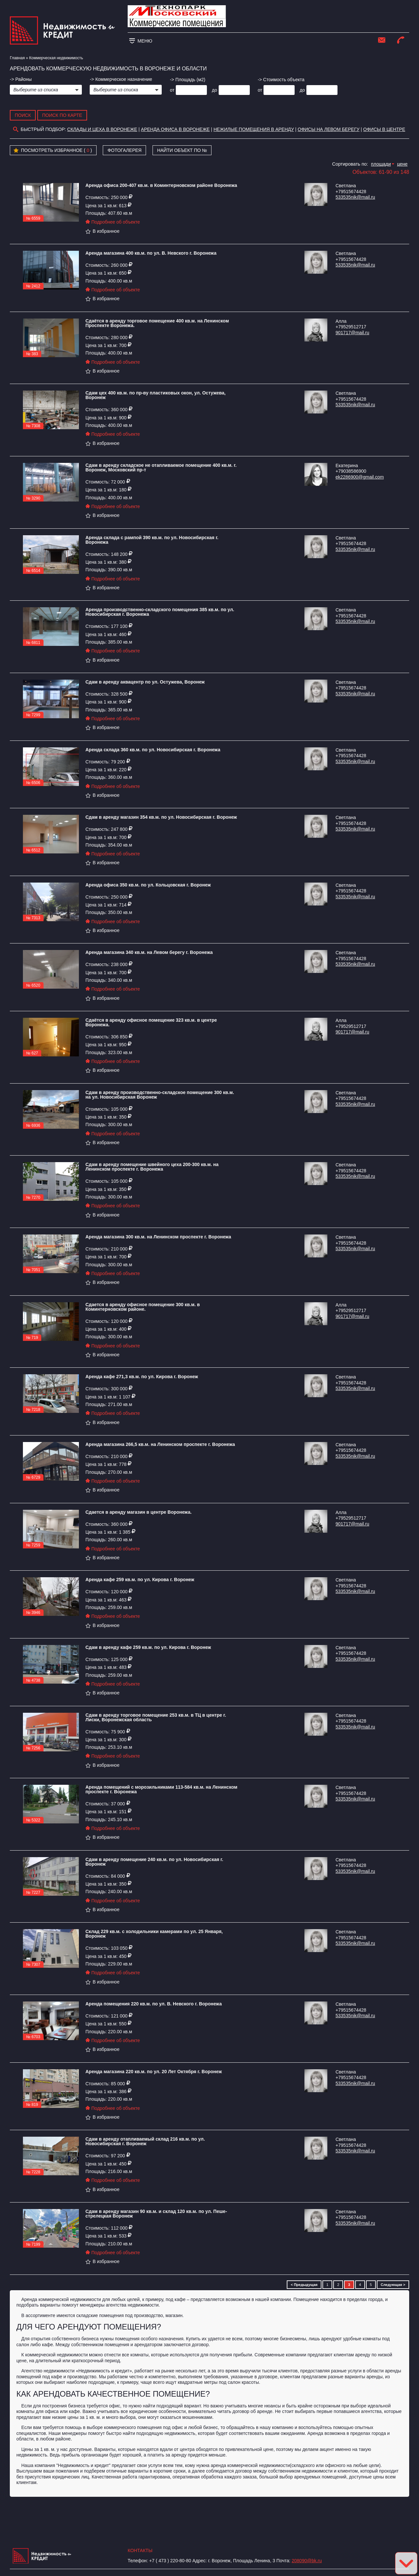 This screenshot has width=419, height=2576. What do you see at coordinates (328, 129) in the screenshot?
I see `Офисы на Левом берегу` at bounding box center [328, 129].